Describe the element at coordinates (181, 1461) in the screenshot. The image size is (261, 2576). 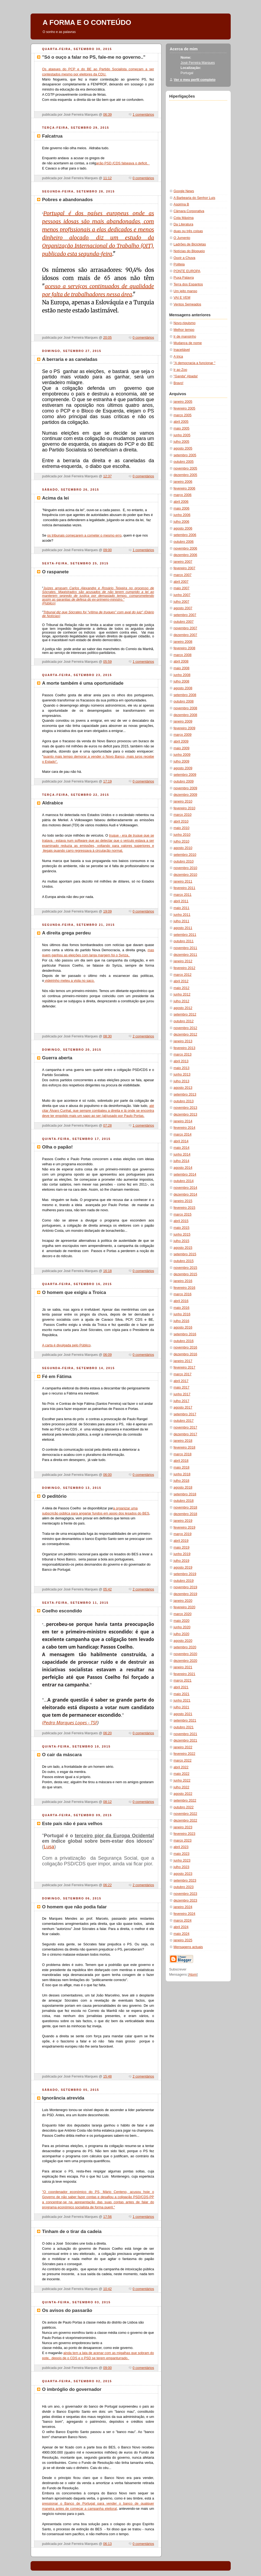
I see `abril 2018` at that location.